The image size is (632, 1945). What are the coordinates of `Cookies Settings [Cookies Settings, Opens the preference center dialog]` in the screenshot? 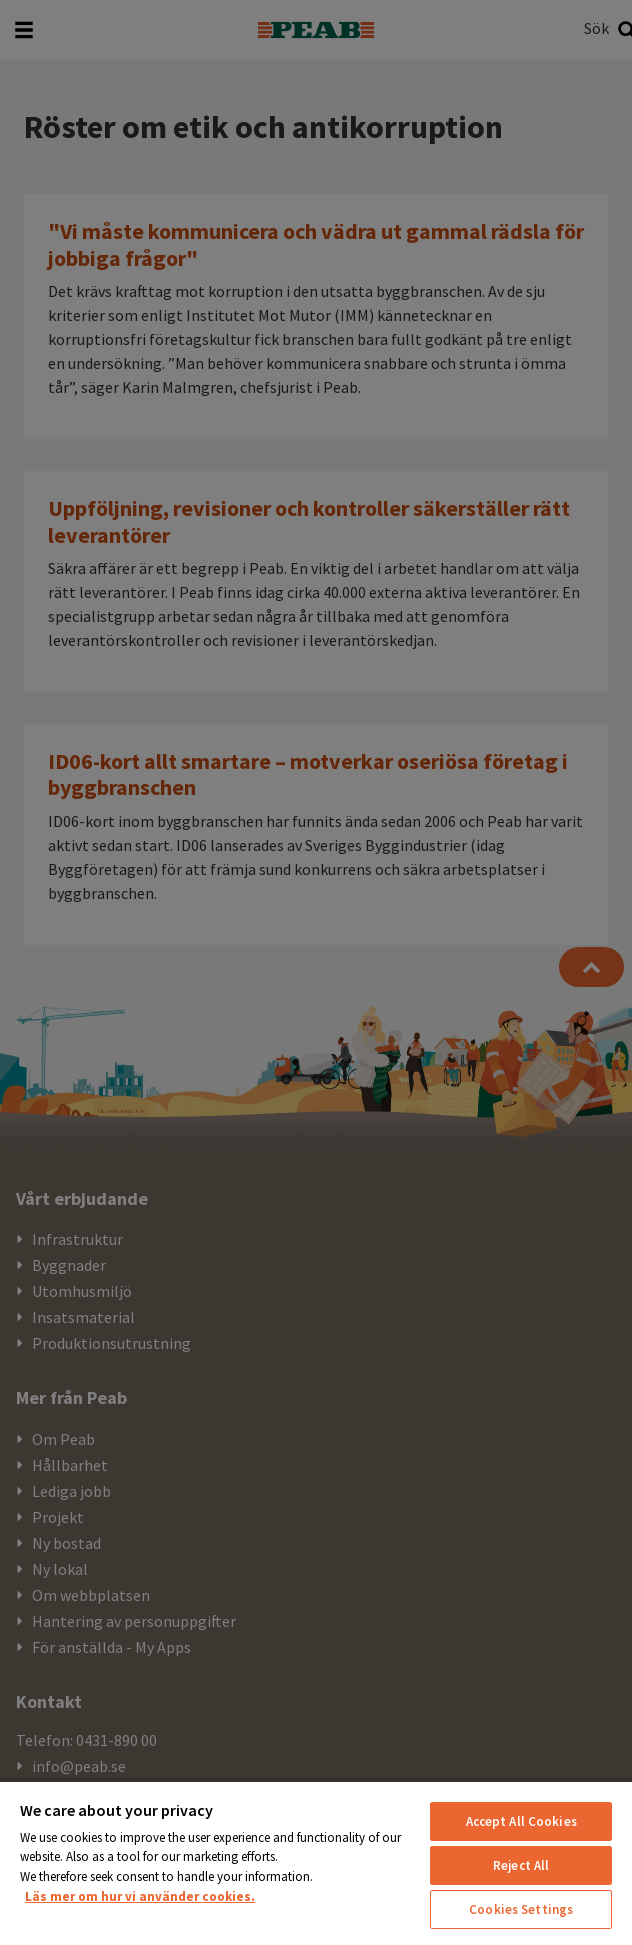 It's located at (521, 1909).